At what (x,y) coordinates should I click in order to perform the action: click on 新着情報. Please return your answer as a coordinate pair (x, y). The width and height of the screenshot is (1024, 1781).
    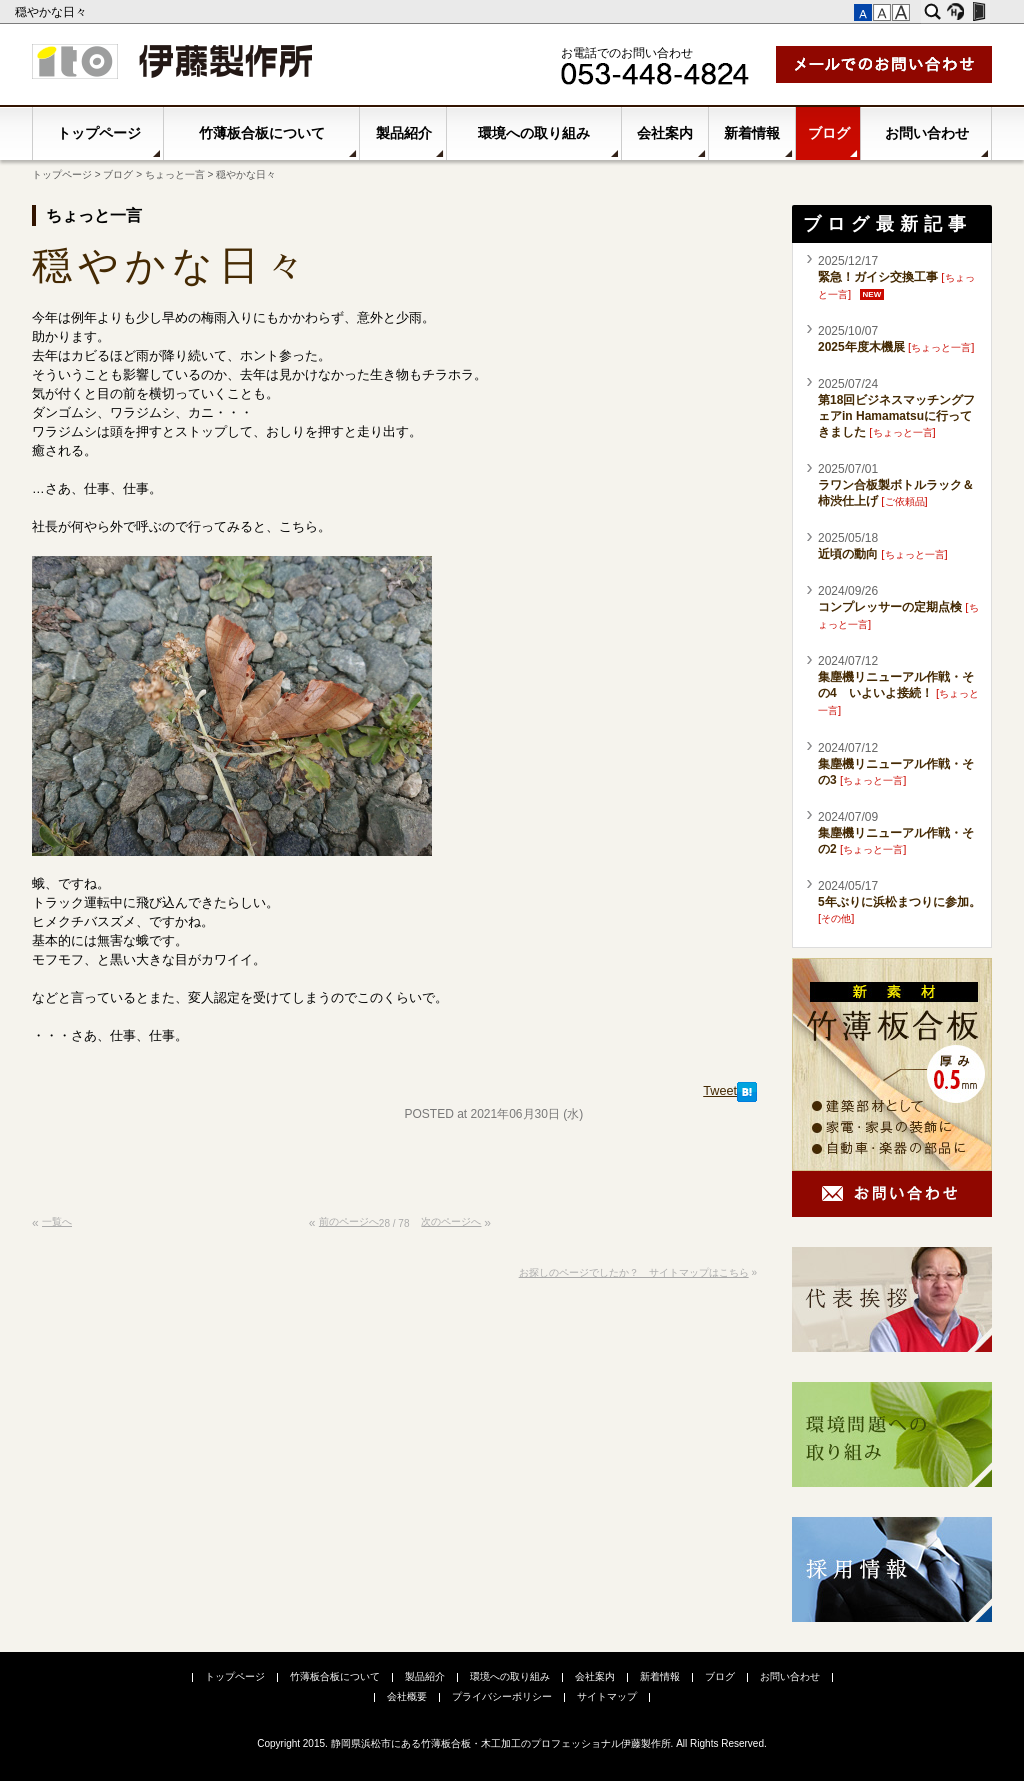
    Looking at the image, I should click on (752, 133).